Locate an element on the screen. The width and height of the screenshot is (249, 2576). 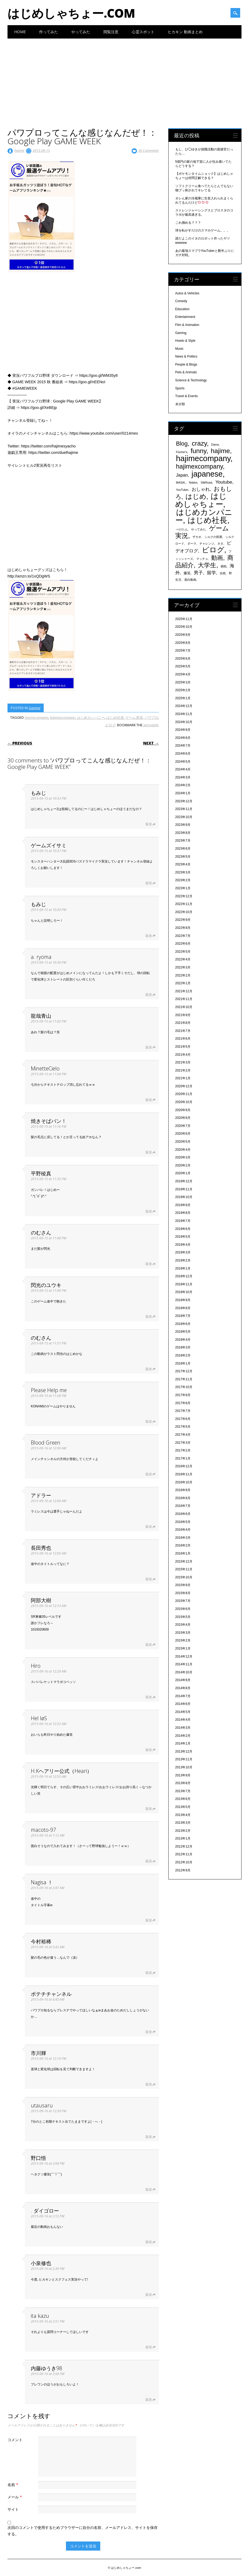
2014年9月 is located at coordinates (183, 1680).